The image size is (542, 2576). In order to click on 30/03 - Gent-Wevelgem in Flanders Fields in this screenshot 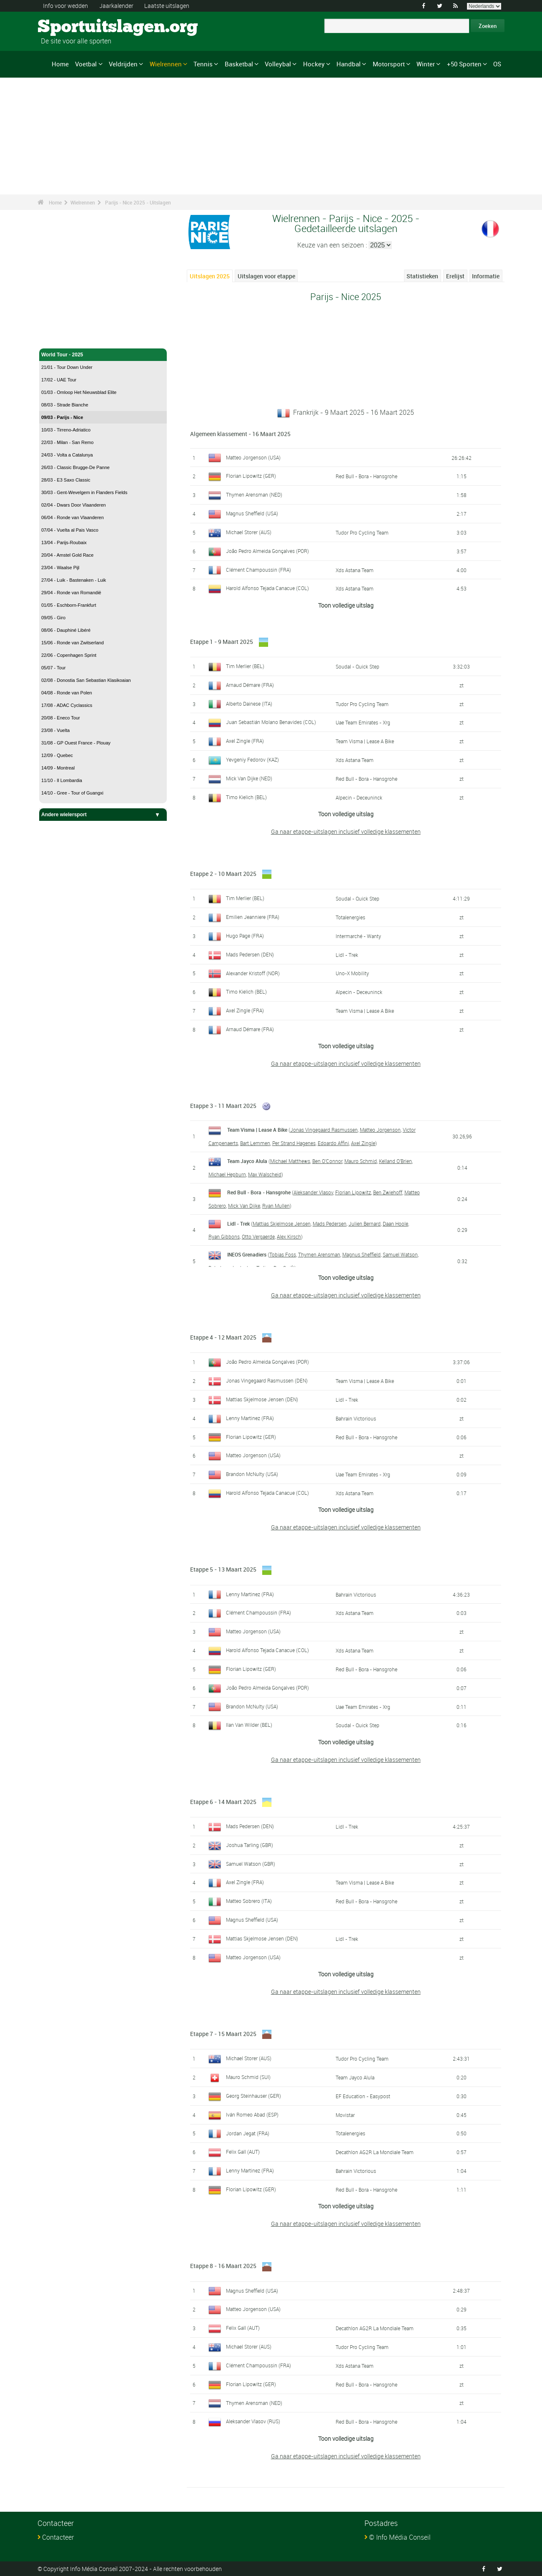, I will do `click(84, 492)`.